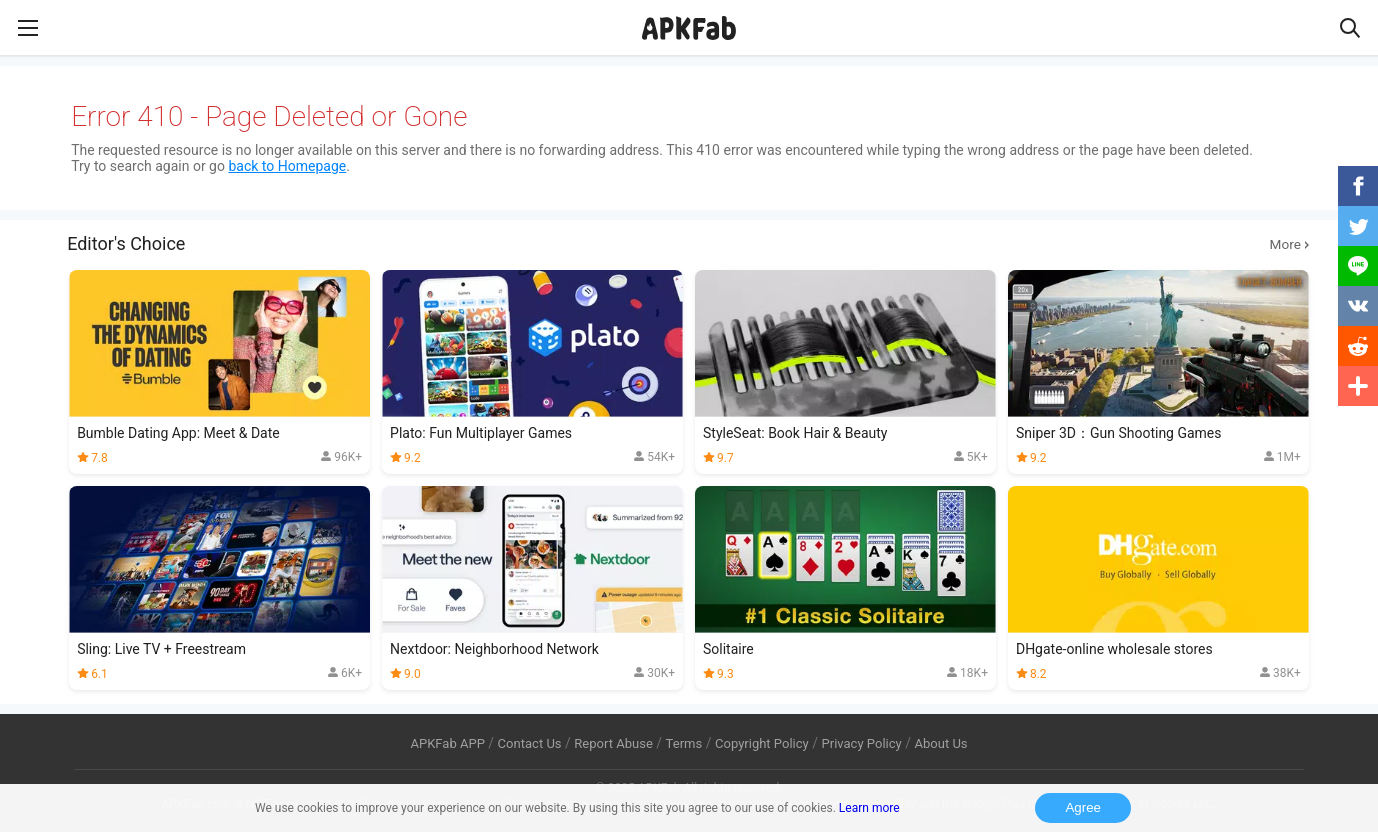 This screenshot has width=1378, height=832. Describe the element at coordinates (762, 743) in the screenshot. I see `Copyright Policy` at that location.